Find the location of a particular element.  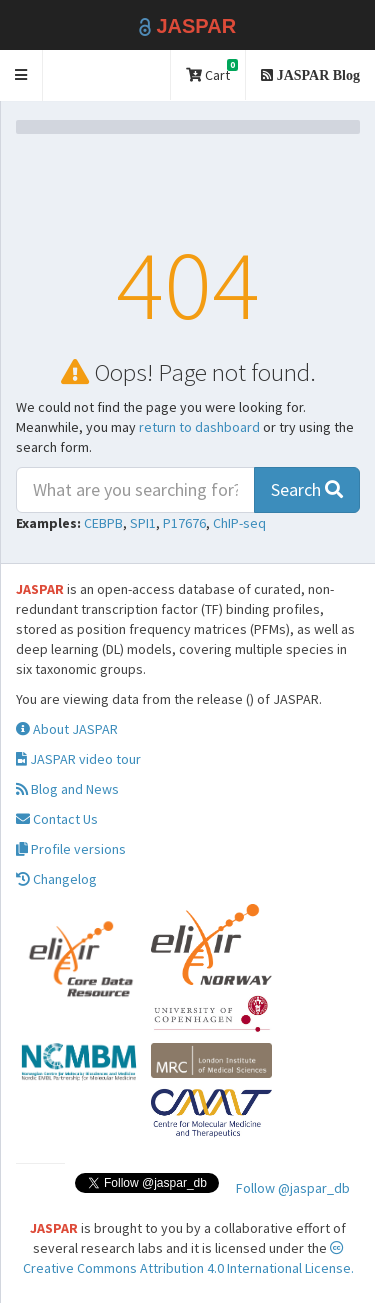

Blog and News is located at coordinates (67, 789).